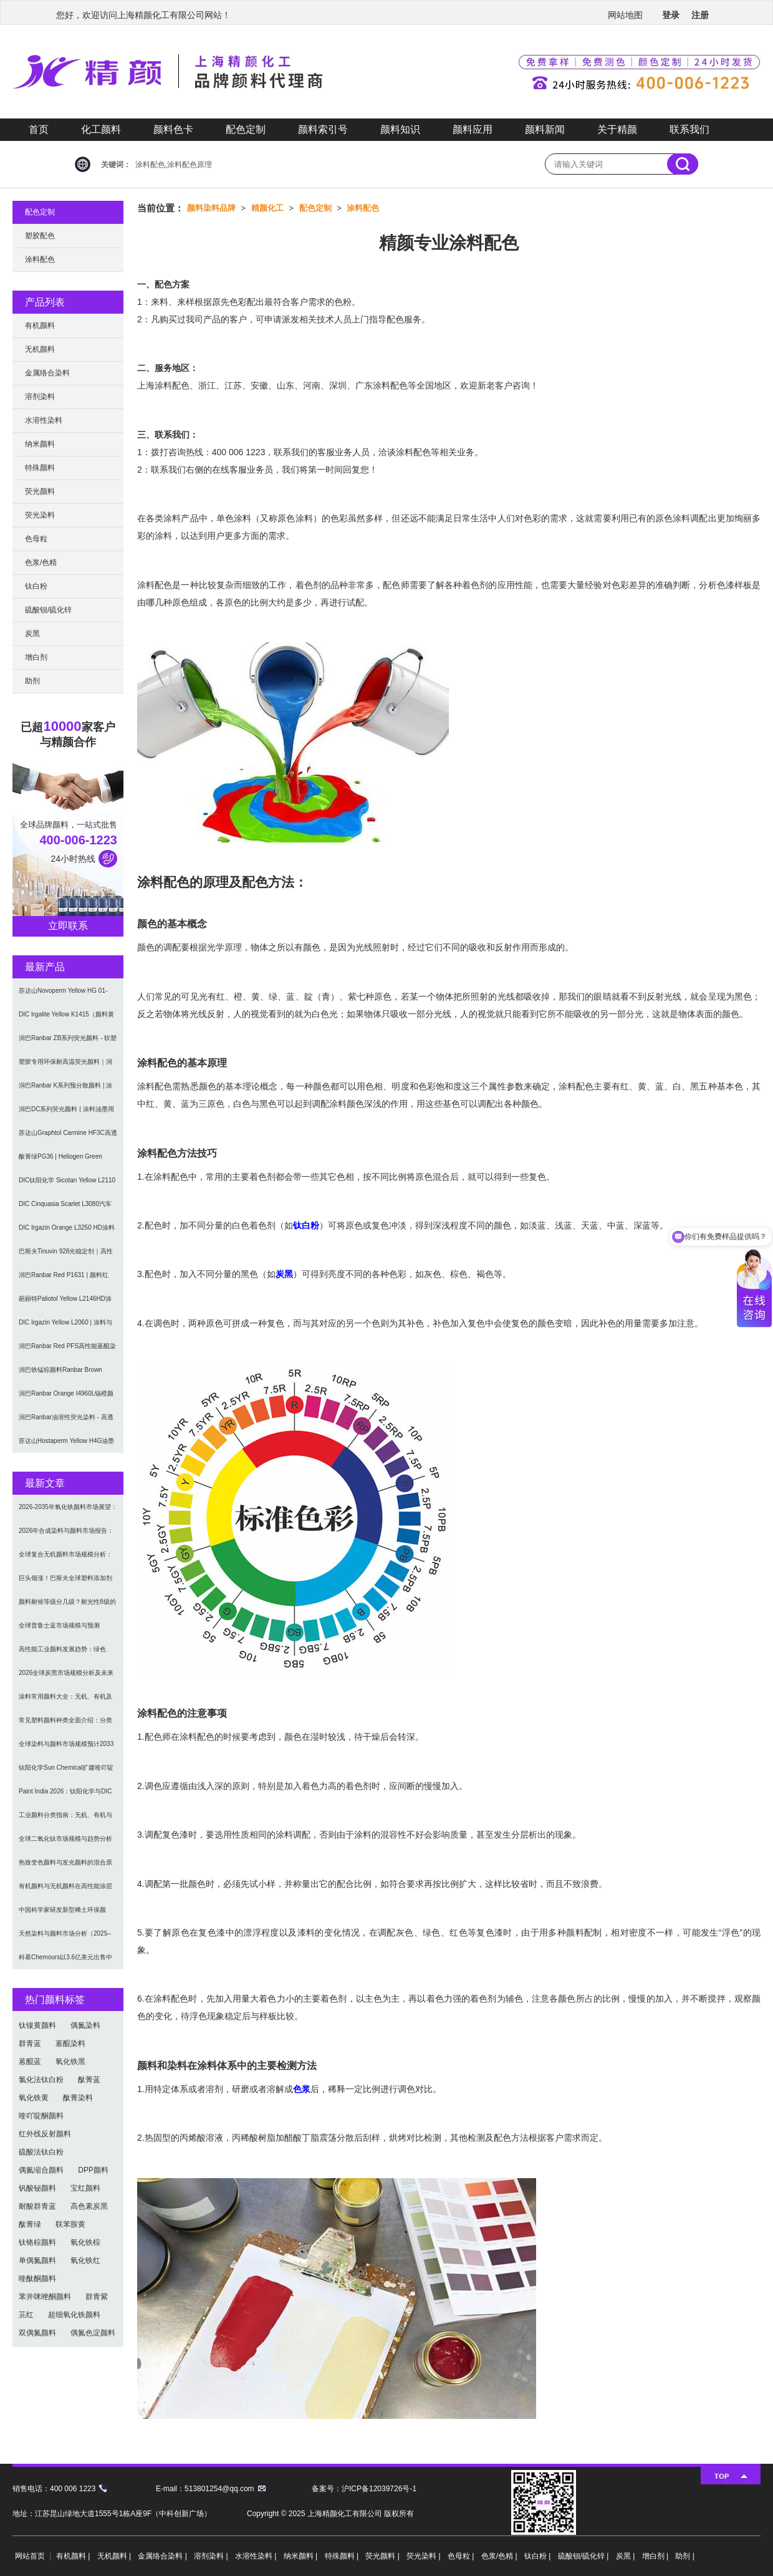 This screenshot has width=773, height=2576. I want to click on 全球二氧化钛市场规模与趋势分析（2026–2033）：应用、工艺与区域预测, so click(65, 1843).